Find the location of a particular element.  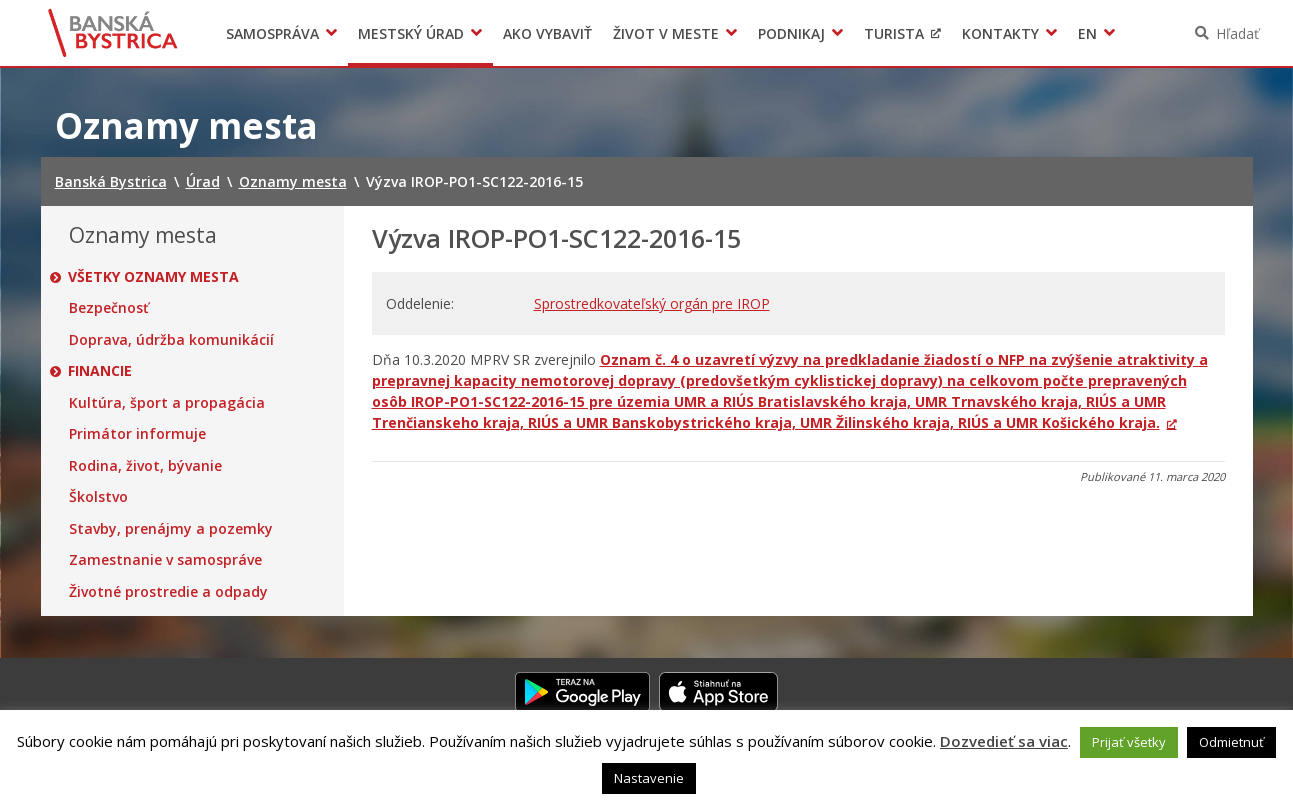

EN is located at coordinates (1087, 33).